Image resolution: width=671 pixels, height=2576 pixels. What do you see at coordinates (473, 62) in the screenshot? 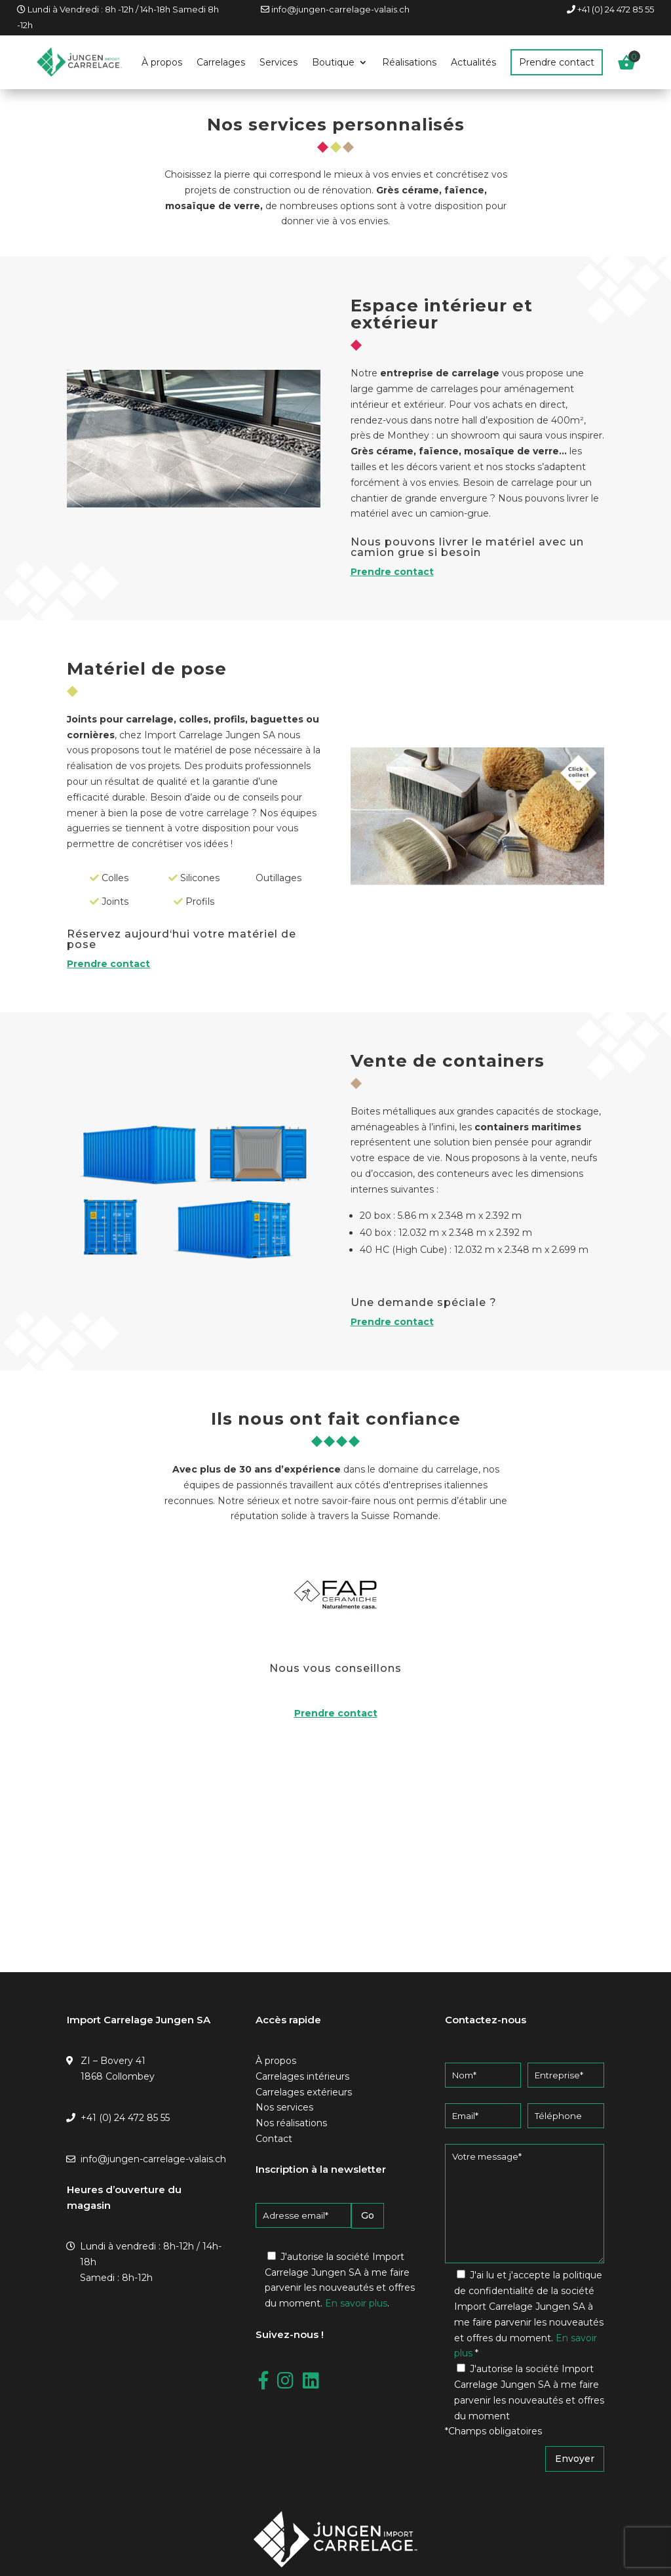
I see `Actualités` at bounding box center [473, 62].